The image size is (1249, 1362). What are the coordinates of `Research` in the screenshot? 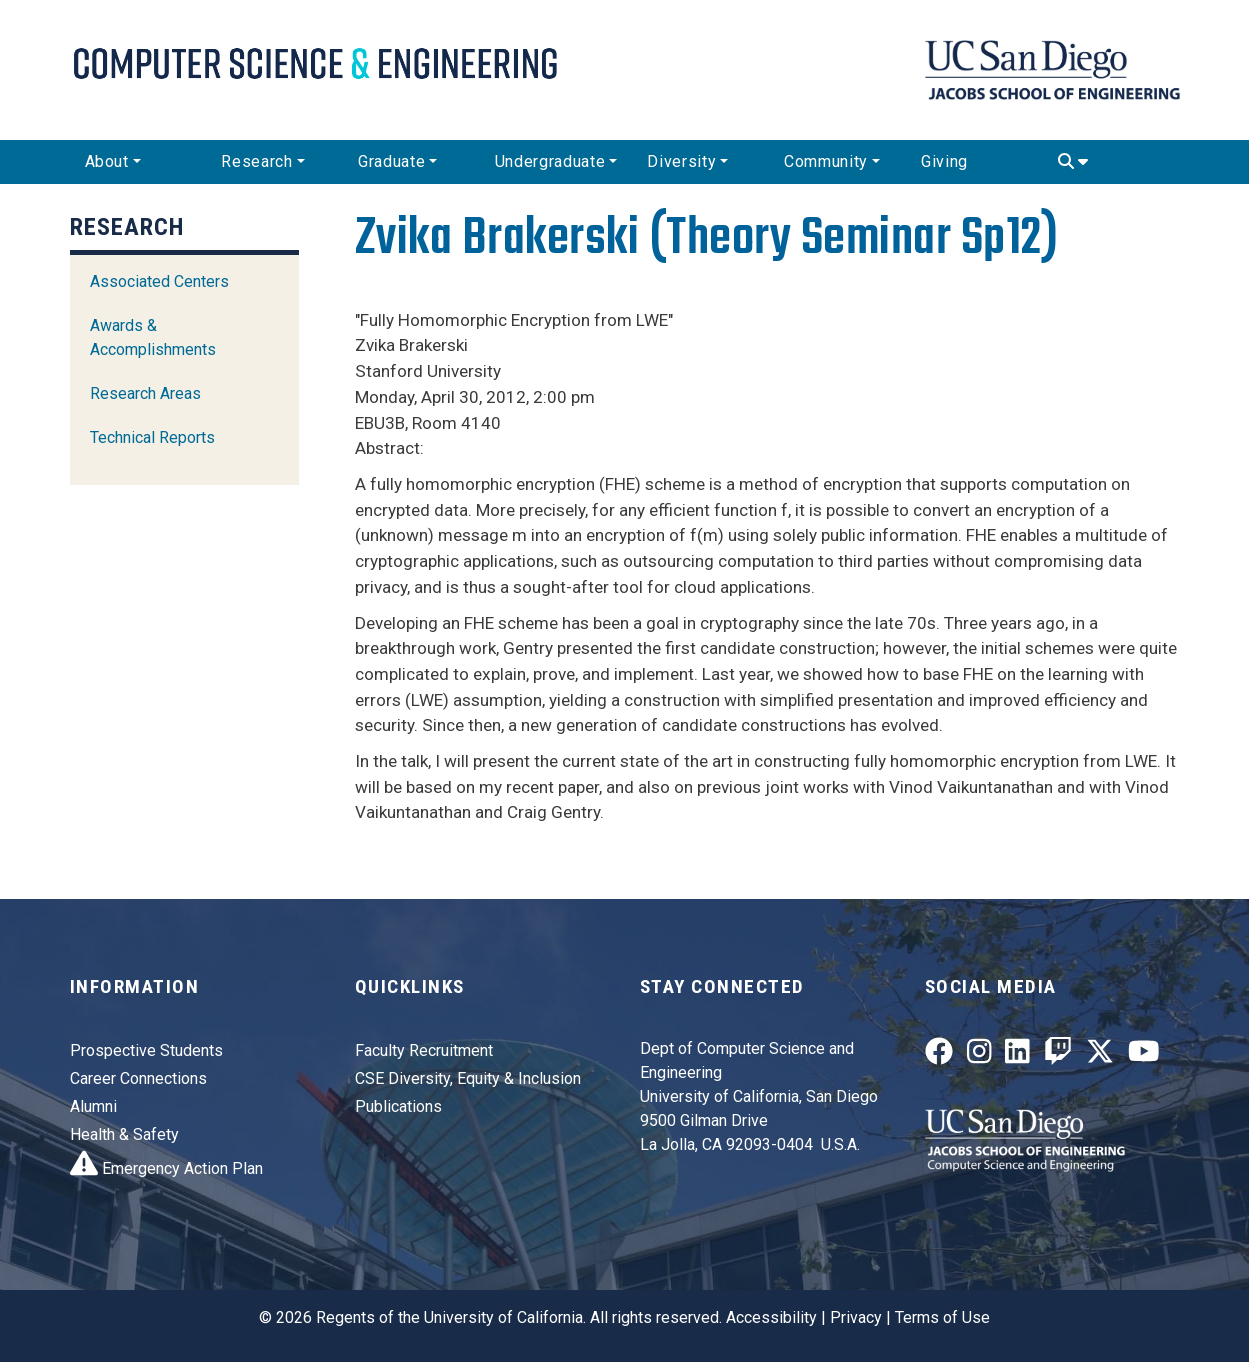 It's located at (256, 161).